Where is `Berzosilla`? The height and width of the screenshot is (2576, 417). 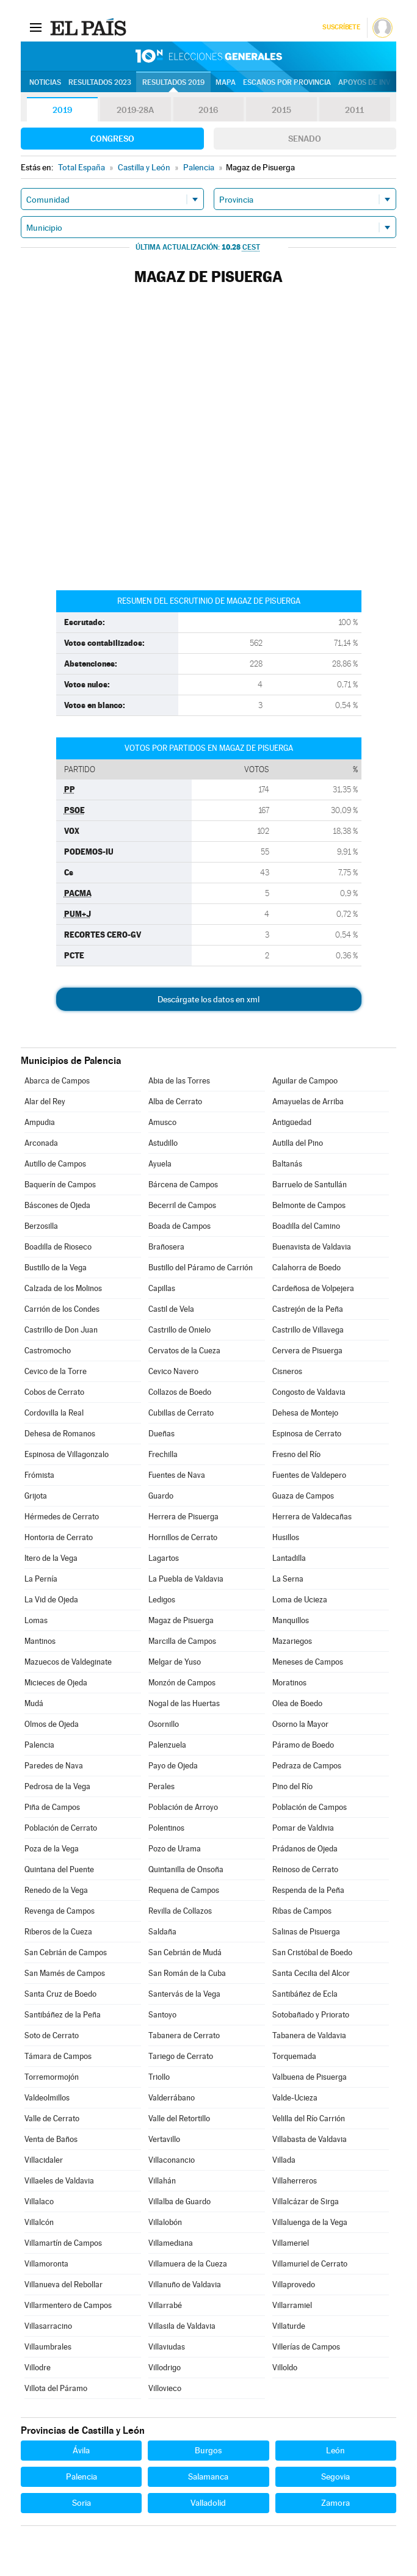 Berzosilla is located at coordinates (41, 1226).